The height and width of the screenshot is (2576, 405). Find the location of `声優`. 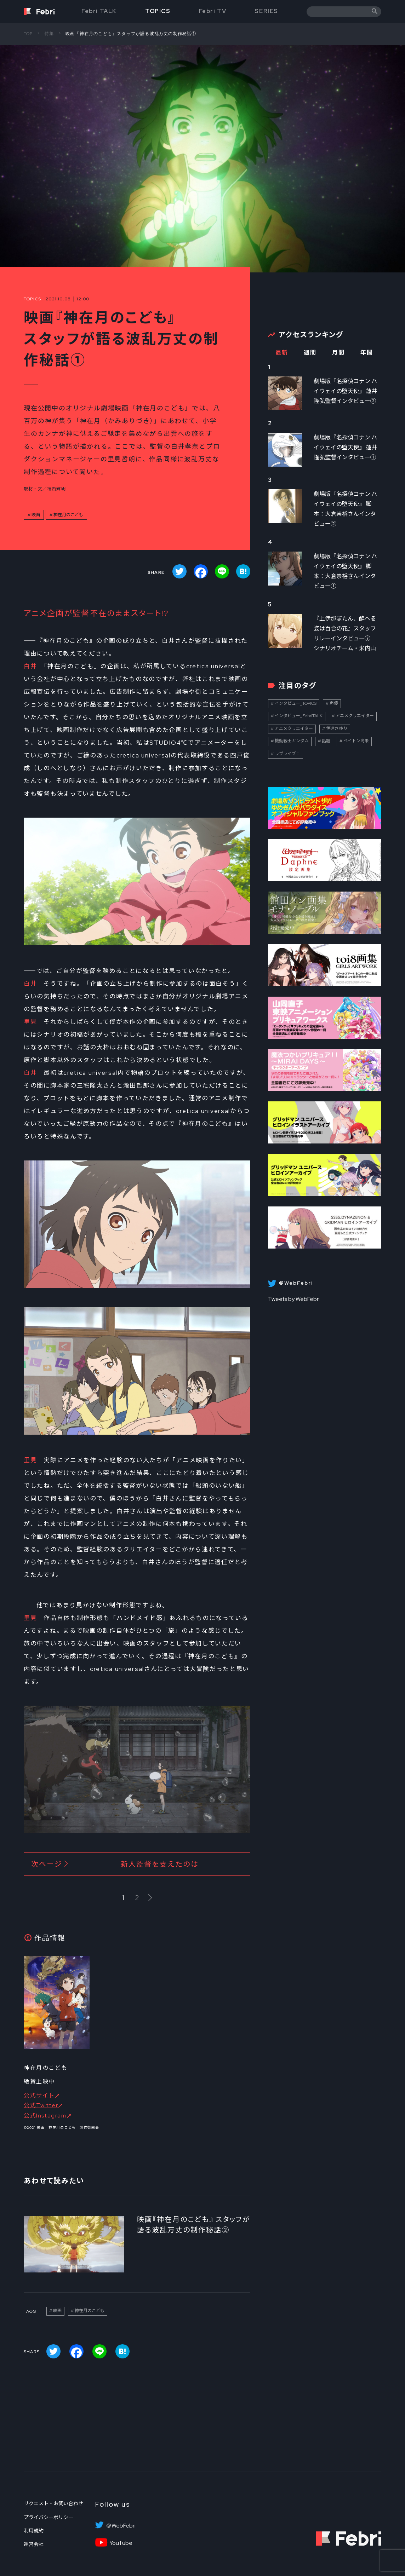

声優 is located at coordinates (334, 703).